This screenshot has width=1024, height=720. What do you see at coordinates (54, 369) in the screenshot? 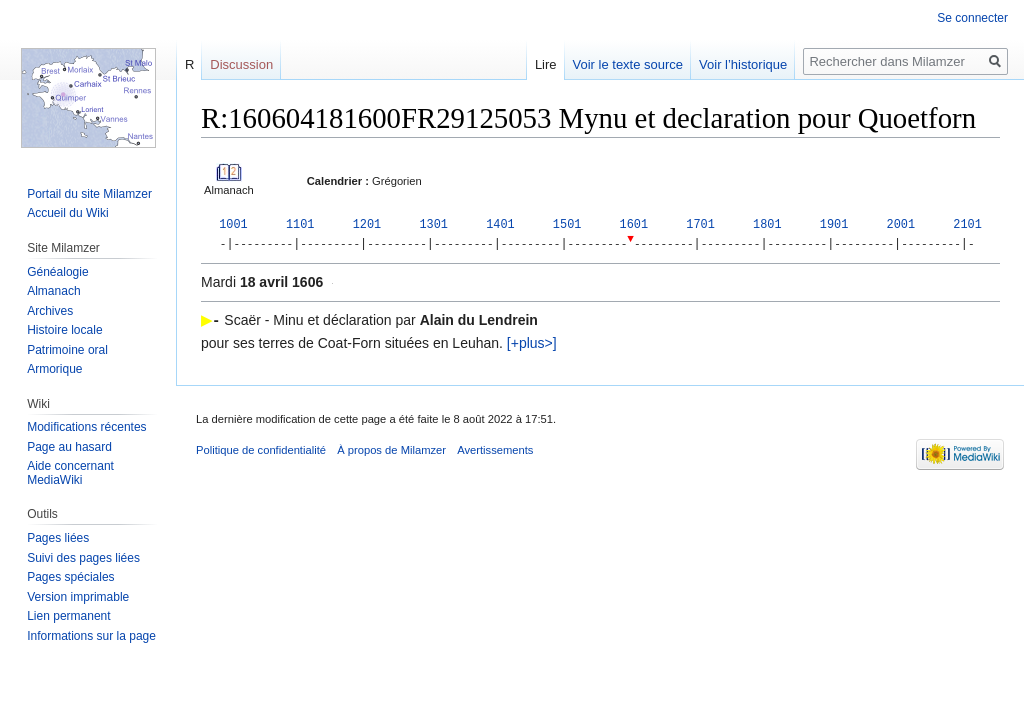
I see `Armorique` at bounding box center [54, 369].